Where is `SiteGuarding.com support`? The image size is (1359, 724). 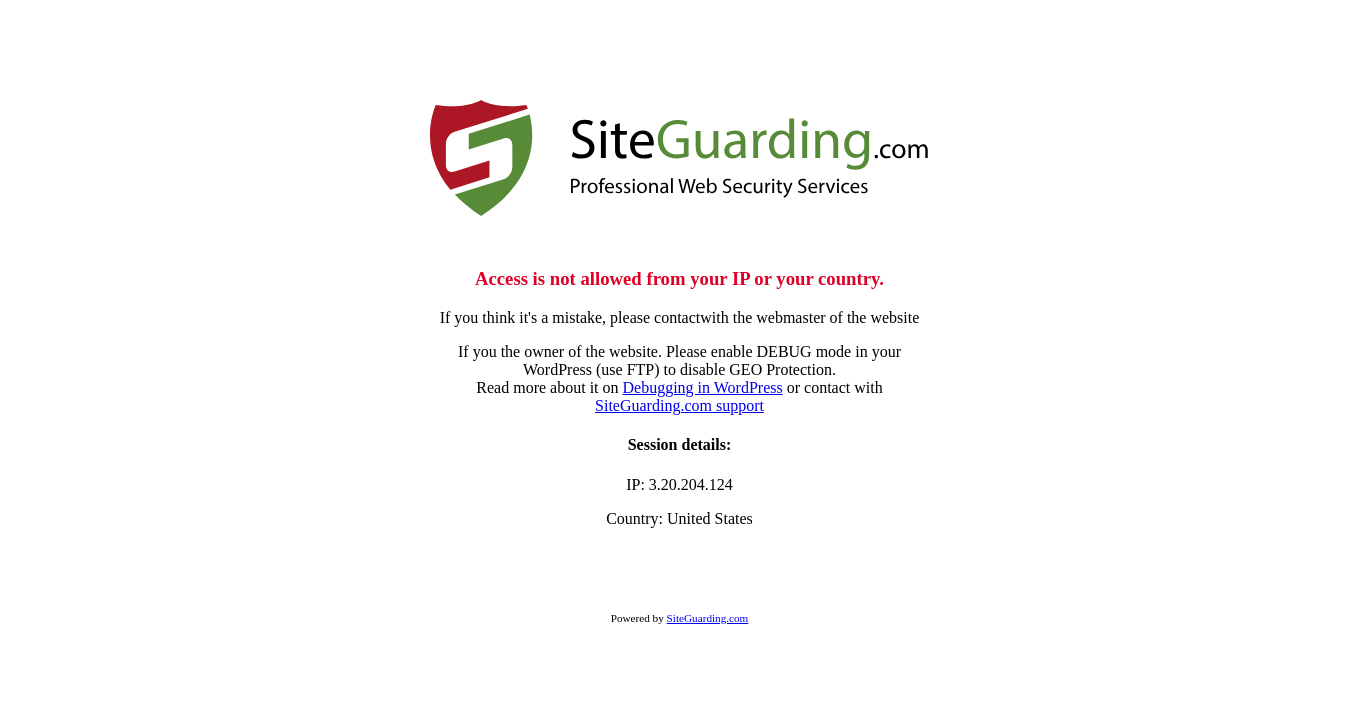
SiteGuarding.com support is located at coordinates (679, 405).